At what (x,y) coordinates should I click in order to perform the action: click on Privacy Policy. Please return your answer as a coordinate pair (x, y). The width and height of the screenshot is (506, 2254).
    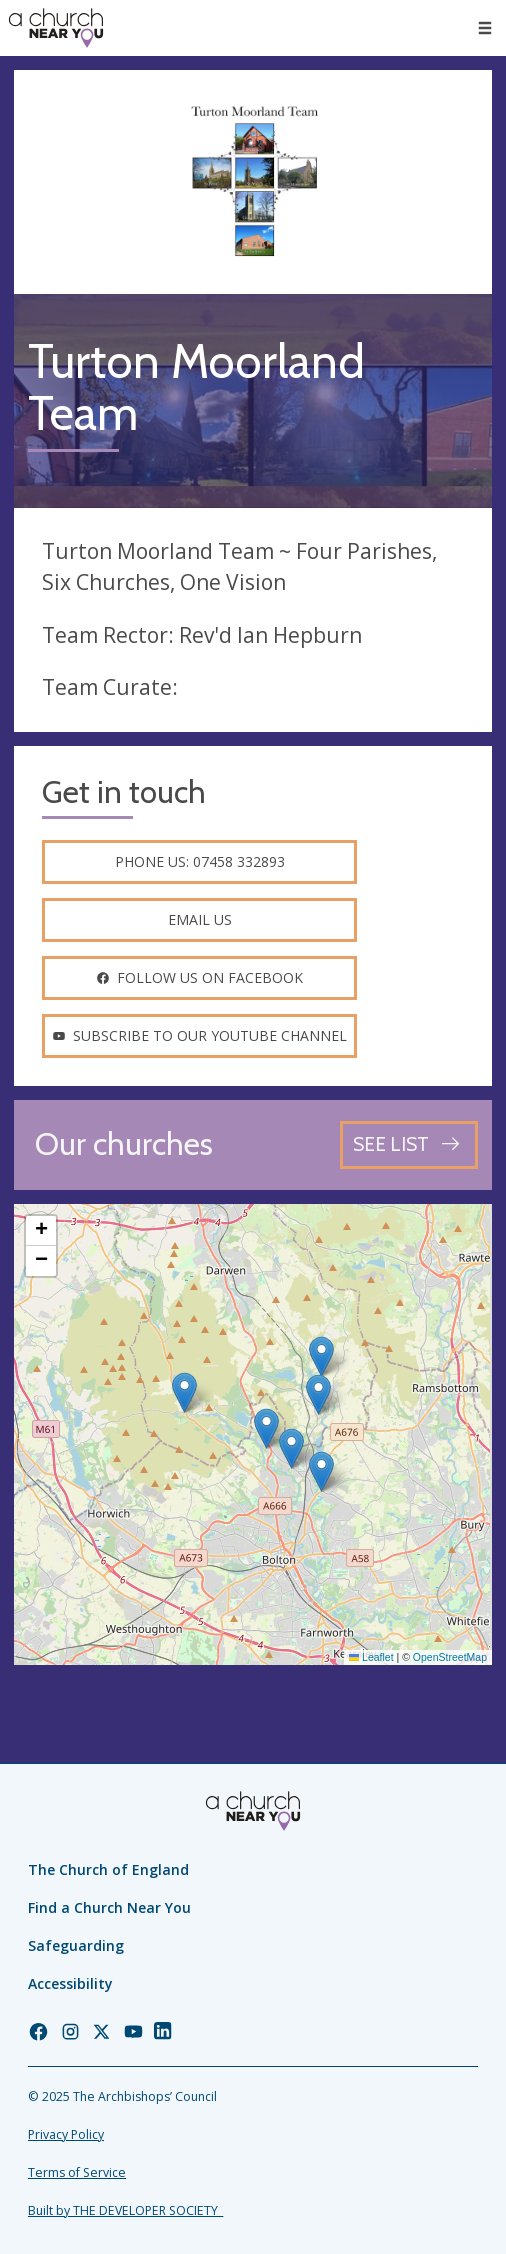
    Looking at the image, I should click on (66, 2134).